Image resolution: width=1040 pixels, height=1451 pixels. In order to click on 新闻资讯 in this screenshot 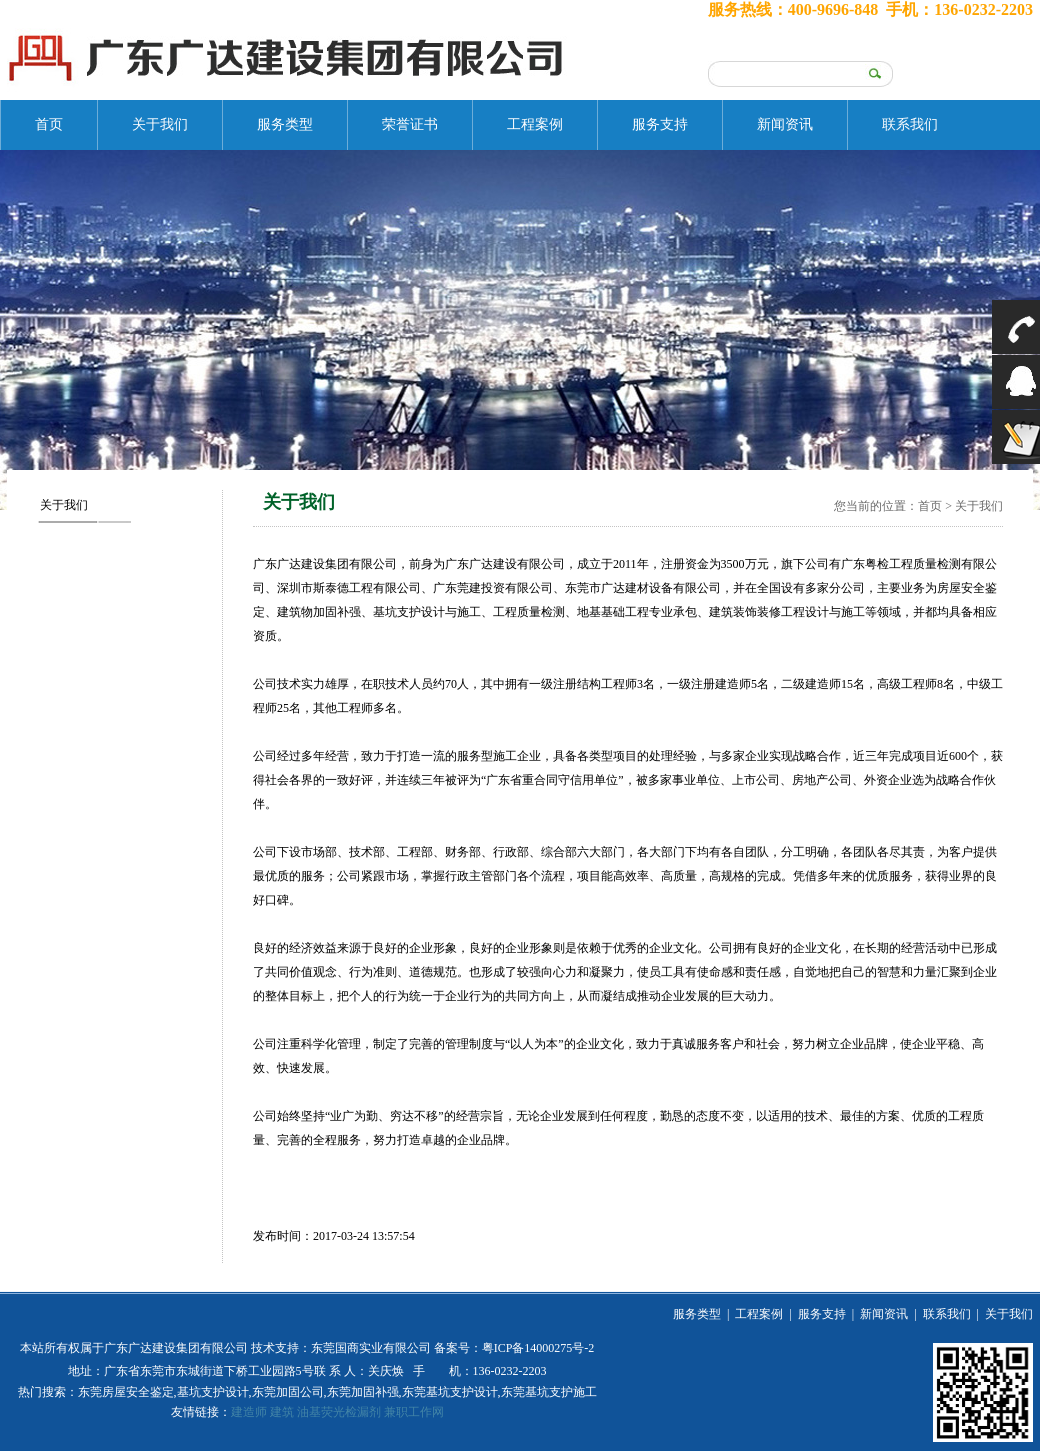, I will do `click(785, 124)`.